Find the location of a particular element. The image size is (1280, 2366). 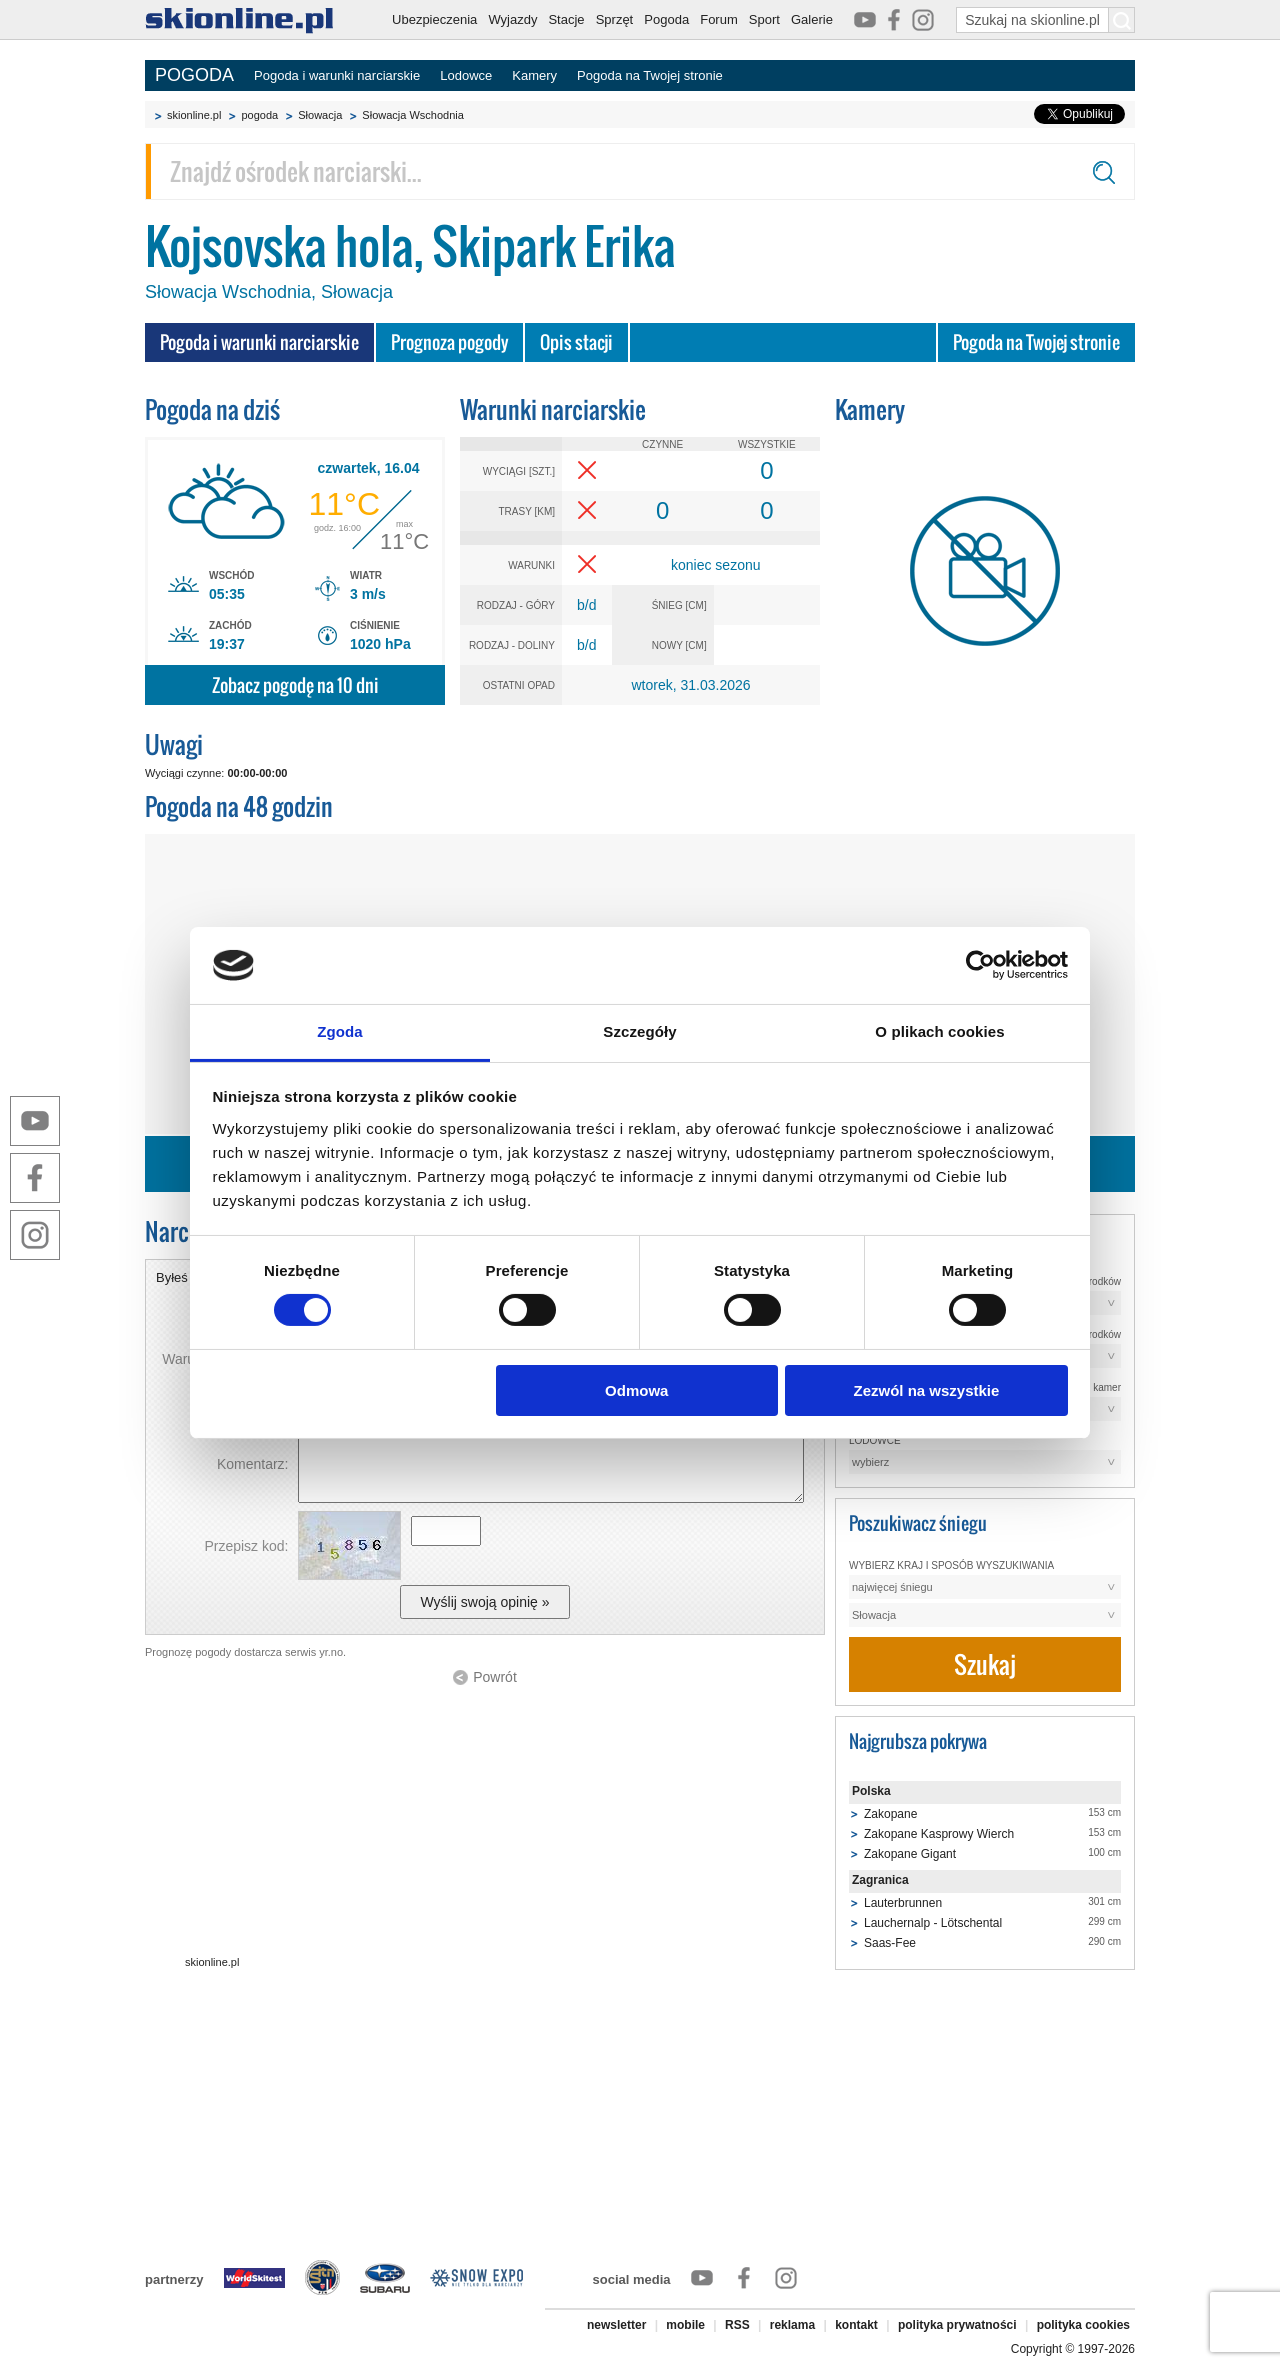

Pogoda na dziś is located at coordinates (212, 409).